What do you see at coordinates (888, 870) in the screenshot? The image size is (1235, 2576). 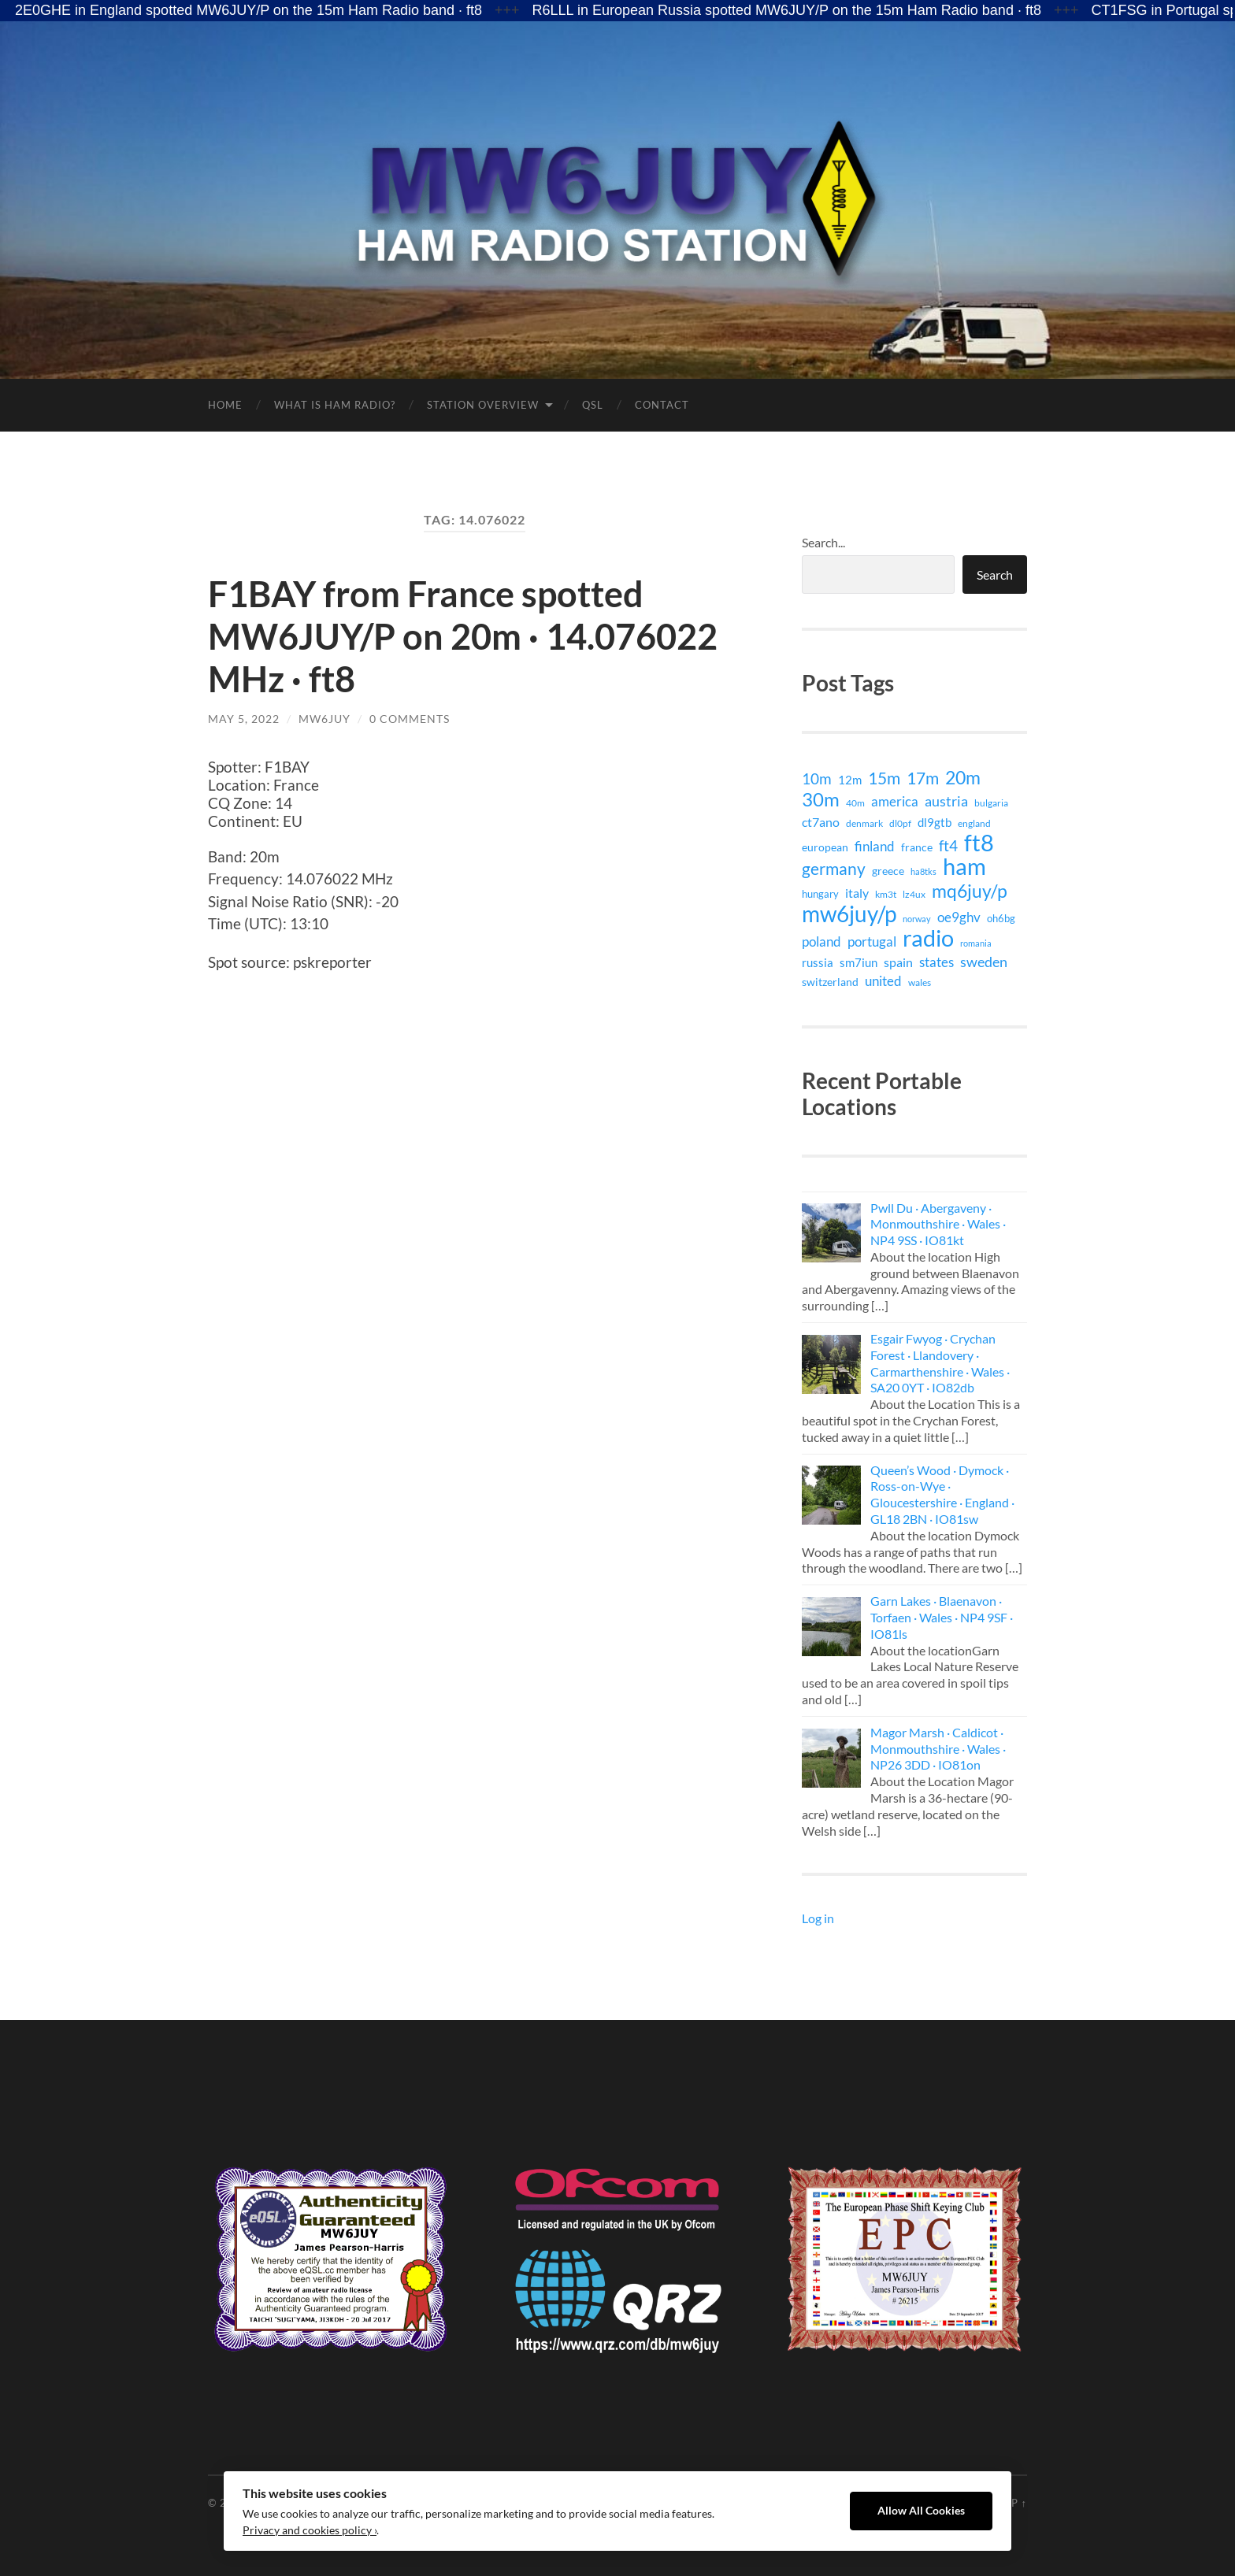 I see `greece [greece (15 items)]` at bounding box center [888, 870].